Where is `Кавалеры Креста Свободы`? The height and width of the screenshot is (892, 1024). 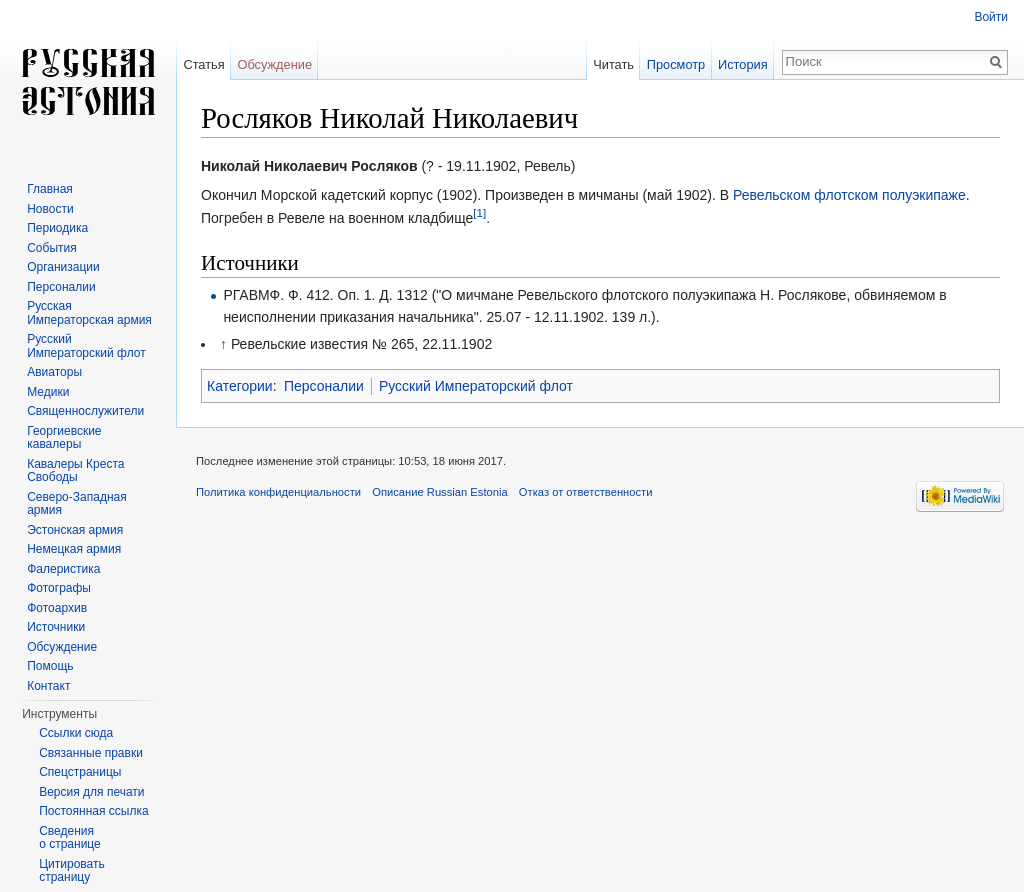 Кавалеры Креста Свободы is located at coordinates (75, 471).